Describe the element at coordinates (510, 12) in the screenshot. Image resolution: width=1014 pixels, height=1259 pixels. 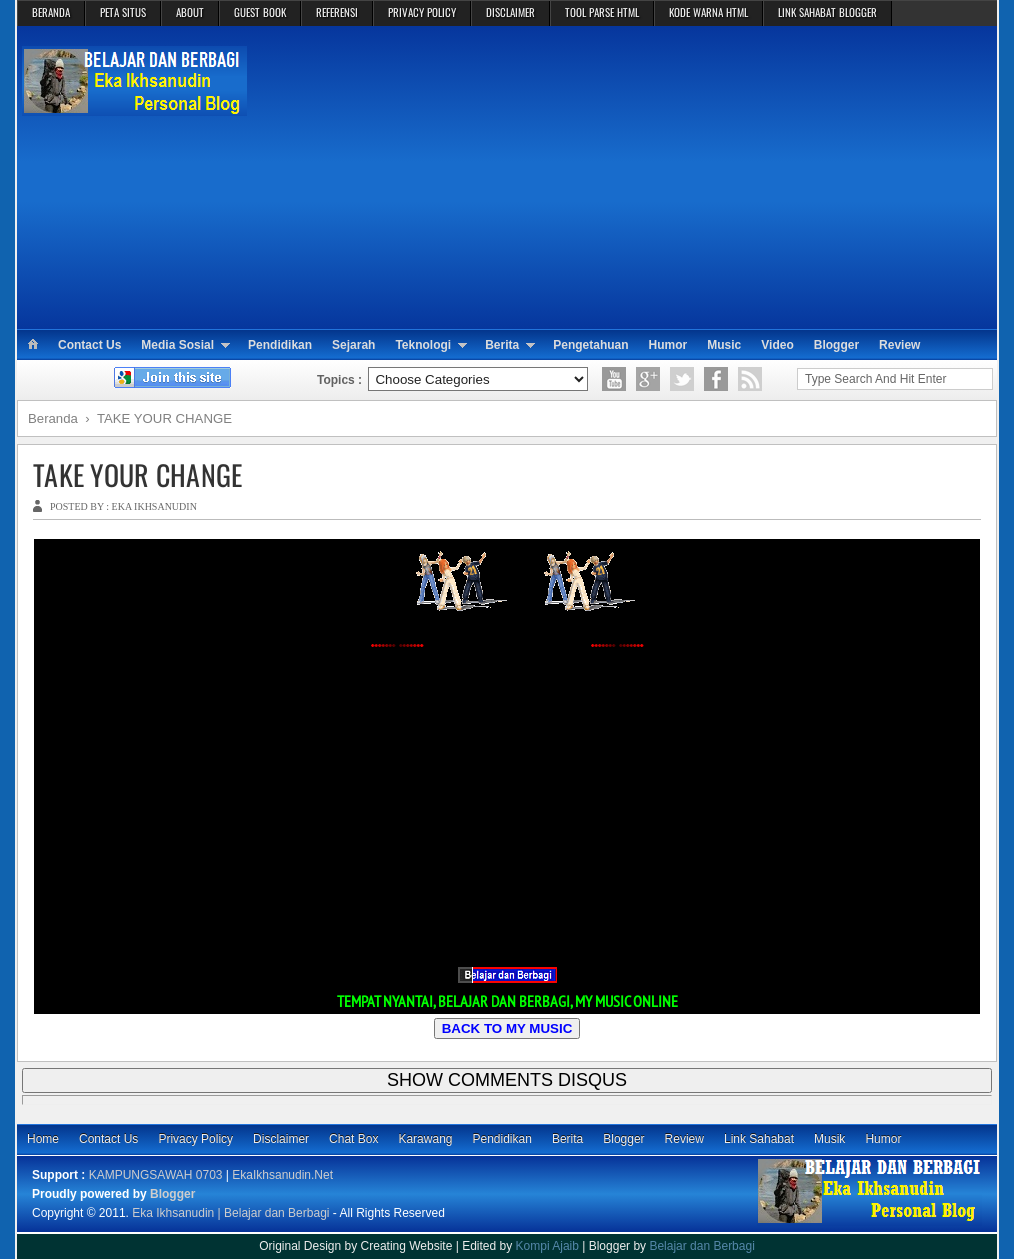
I see `DISCLAIMER` at that location.